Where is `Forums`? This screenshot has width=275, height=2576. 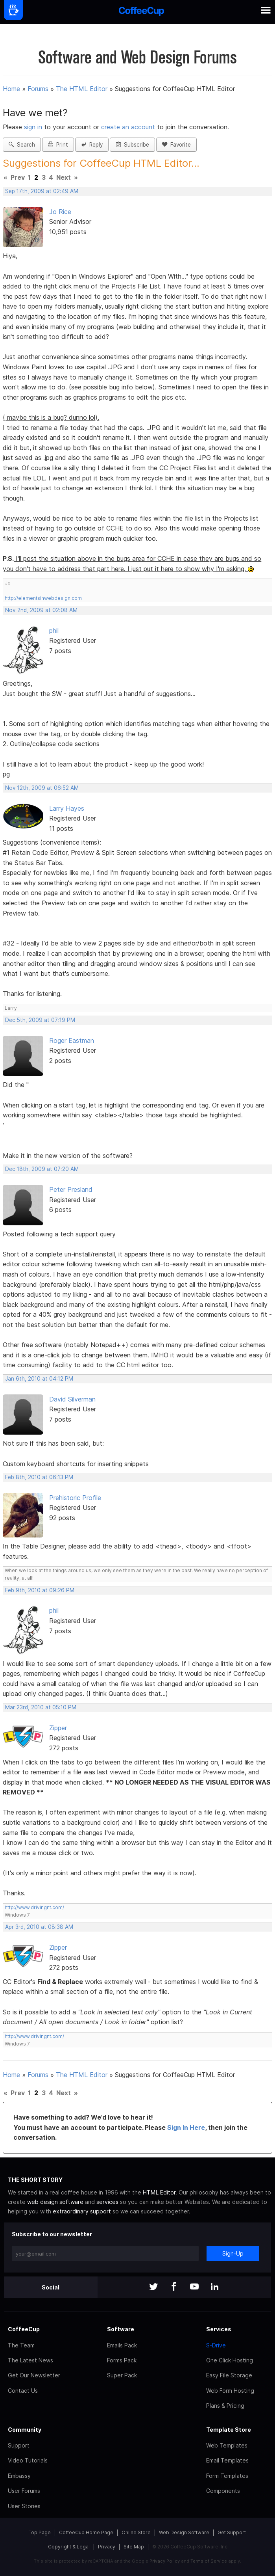 Forums is located at coordinates (38, 89).